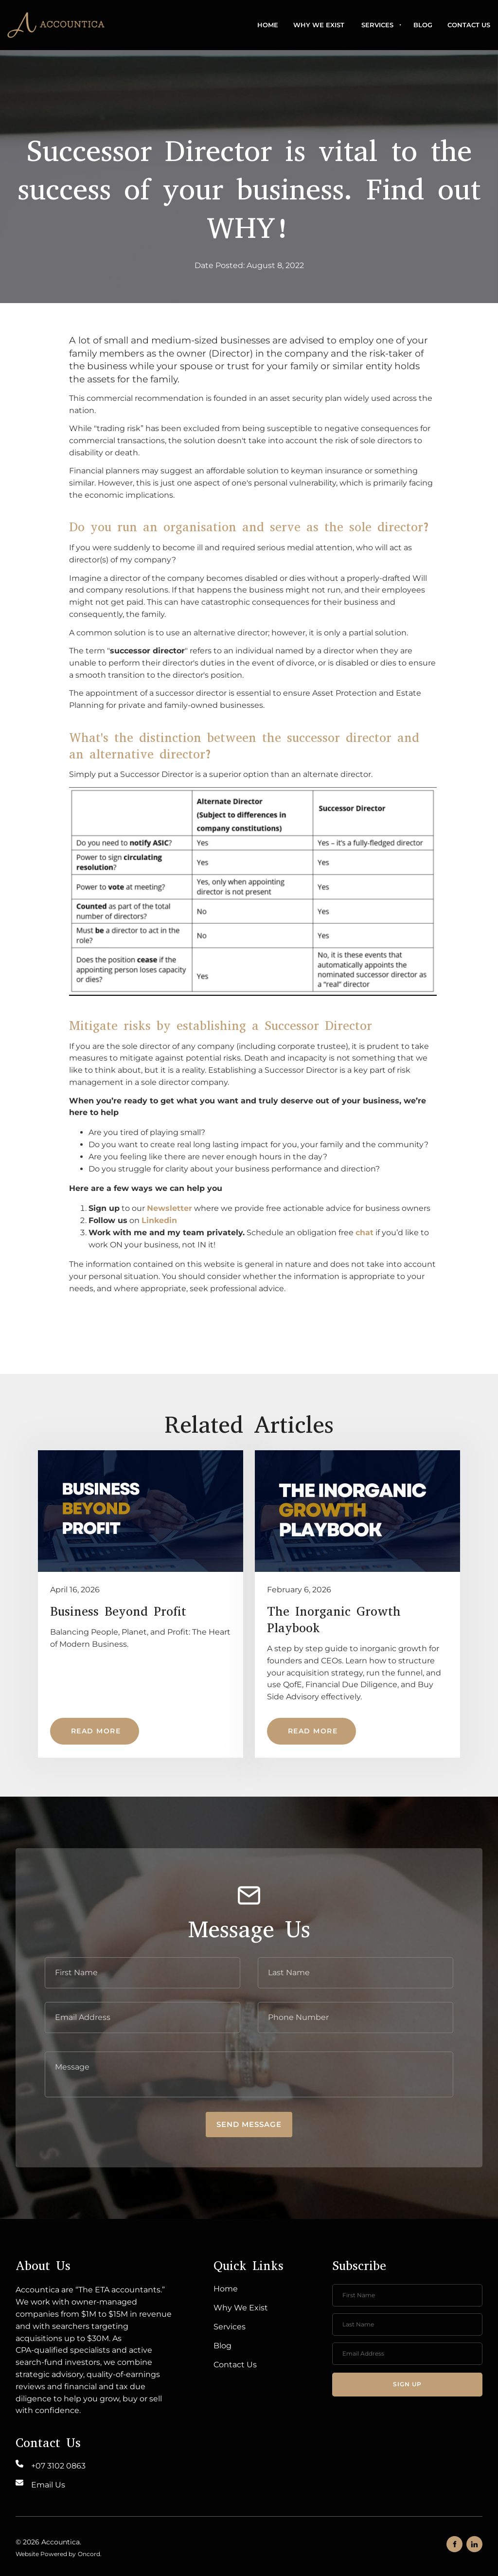  I want to click on [Phone Number], so click(355, 2017).